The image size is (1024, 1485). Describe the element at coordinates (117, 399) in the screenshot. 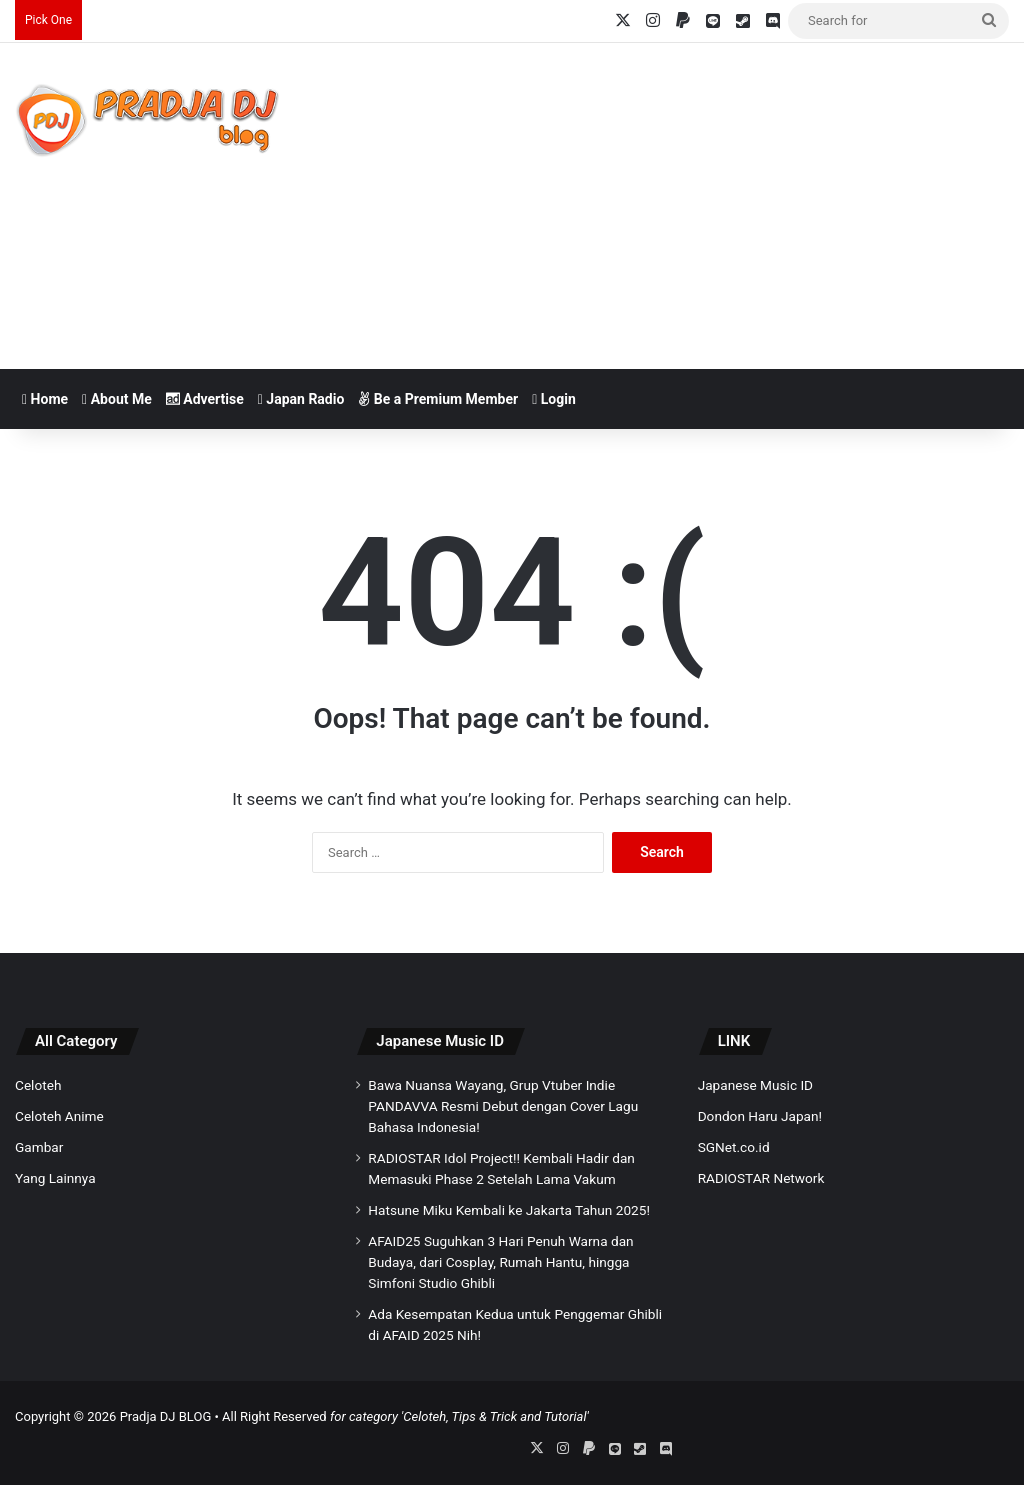

I see `About Me` at that location.